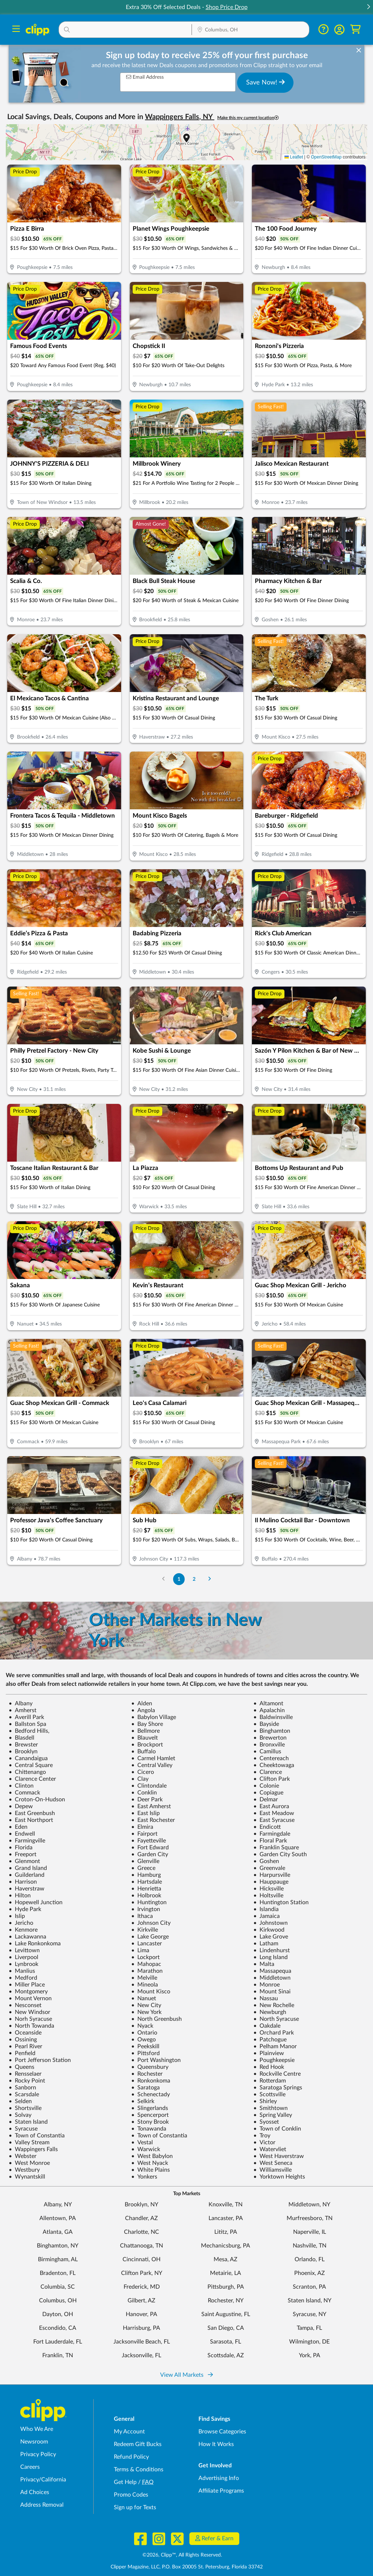  What do you see at coordinates (24, 1861) in the screenshot?
I see `Glenmont` at bounding box center [24, 1861].